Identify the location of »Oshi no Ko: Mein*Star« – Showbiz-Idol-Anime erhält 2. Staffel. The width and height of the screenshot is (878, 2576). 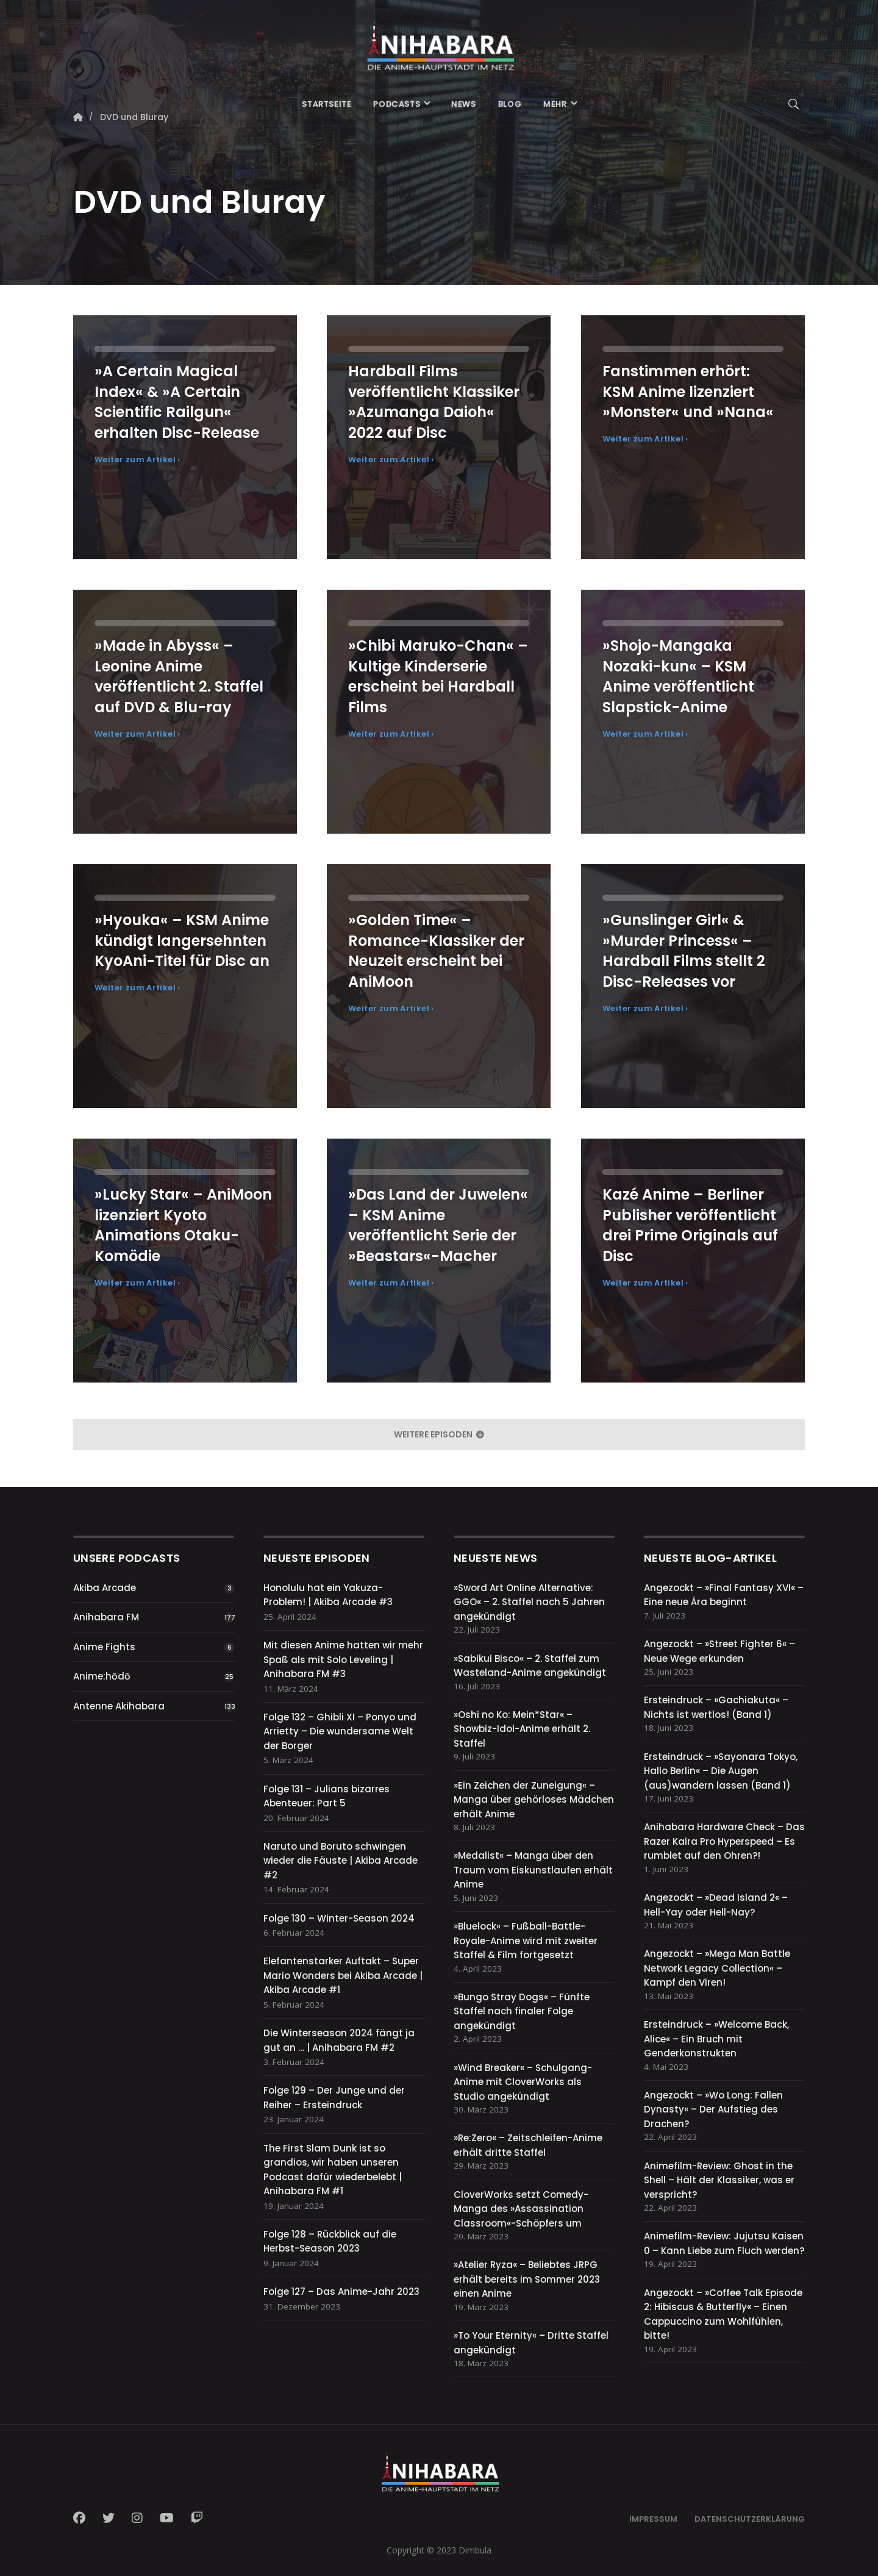
(522, 1729).